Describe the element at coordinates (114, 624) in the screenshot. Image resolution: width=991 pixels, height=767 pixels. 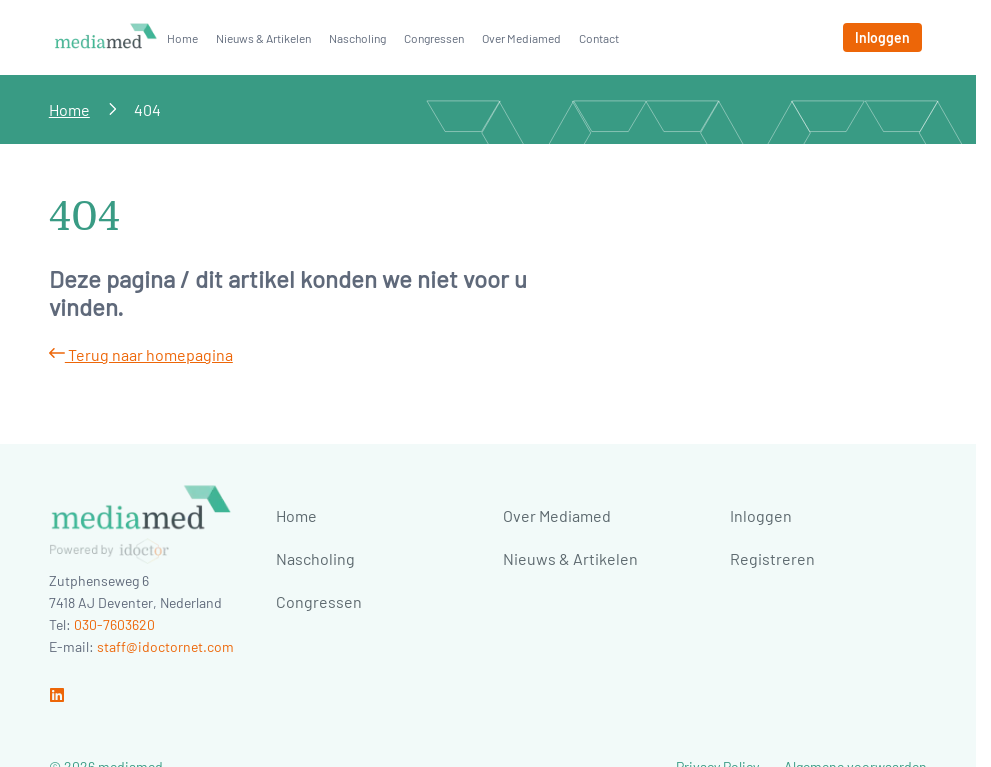
I see `030-7603620` at that location.